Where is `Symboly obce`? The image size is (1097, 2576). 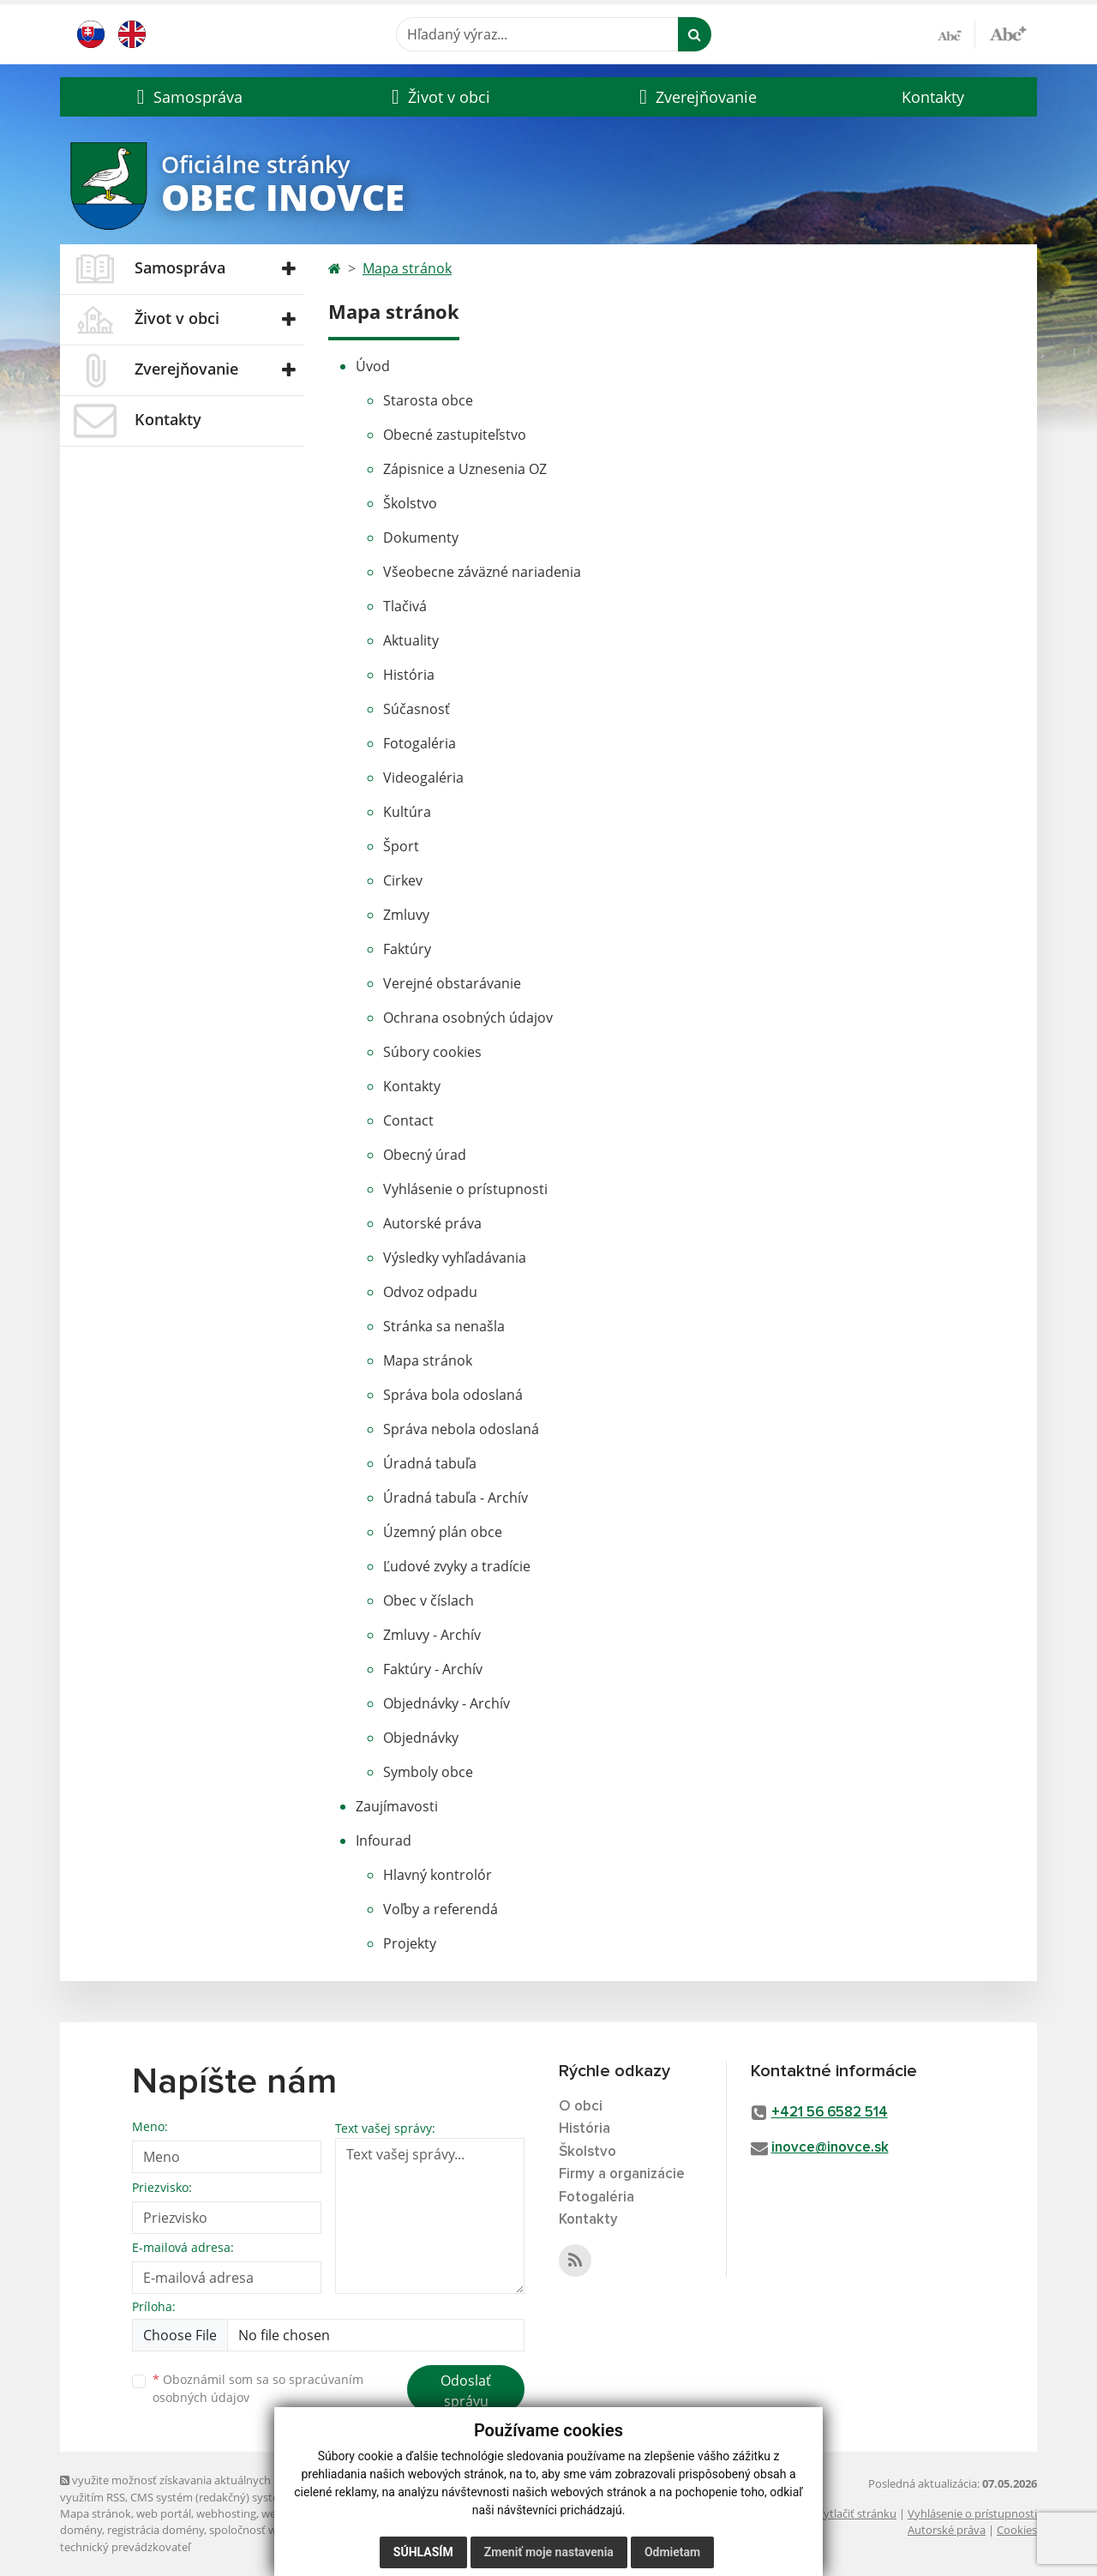 Symboly obce is located at coordinates (428, 1771).